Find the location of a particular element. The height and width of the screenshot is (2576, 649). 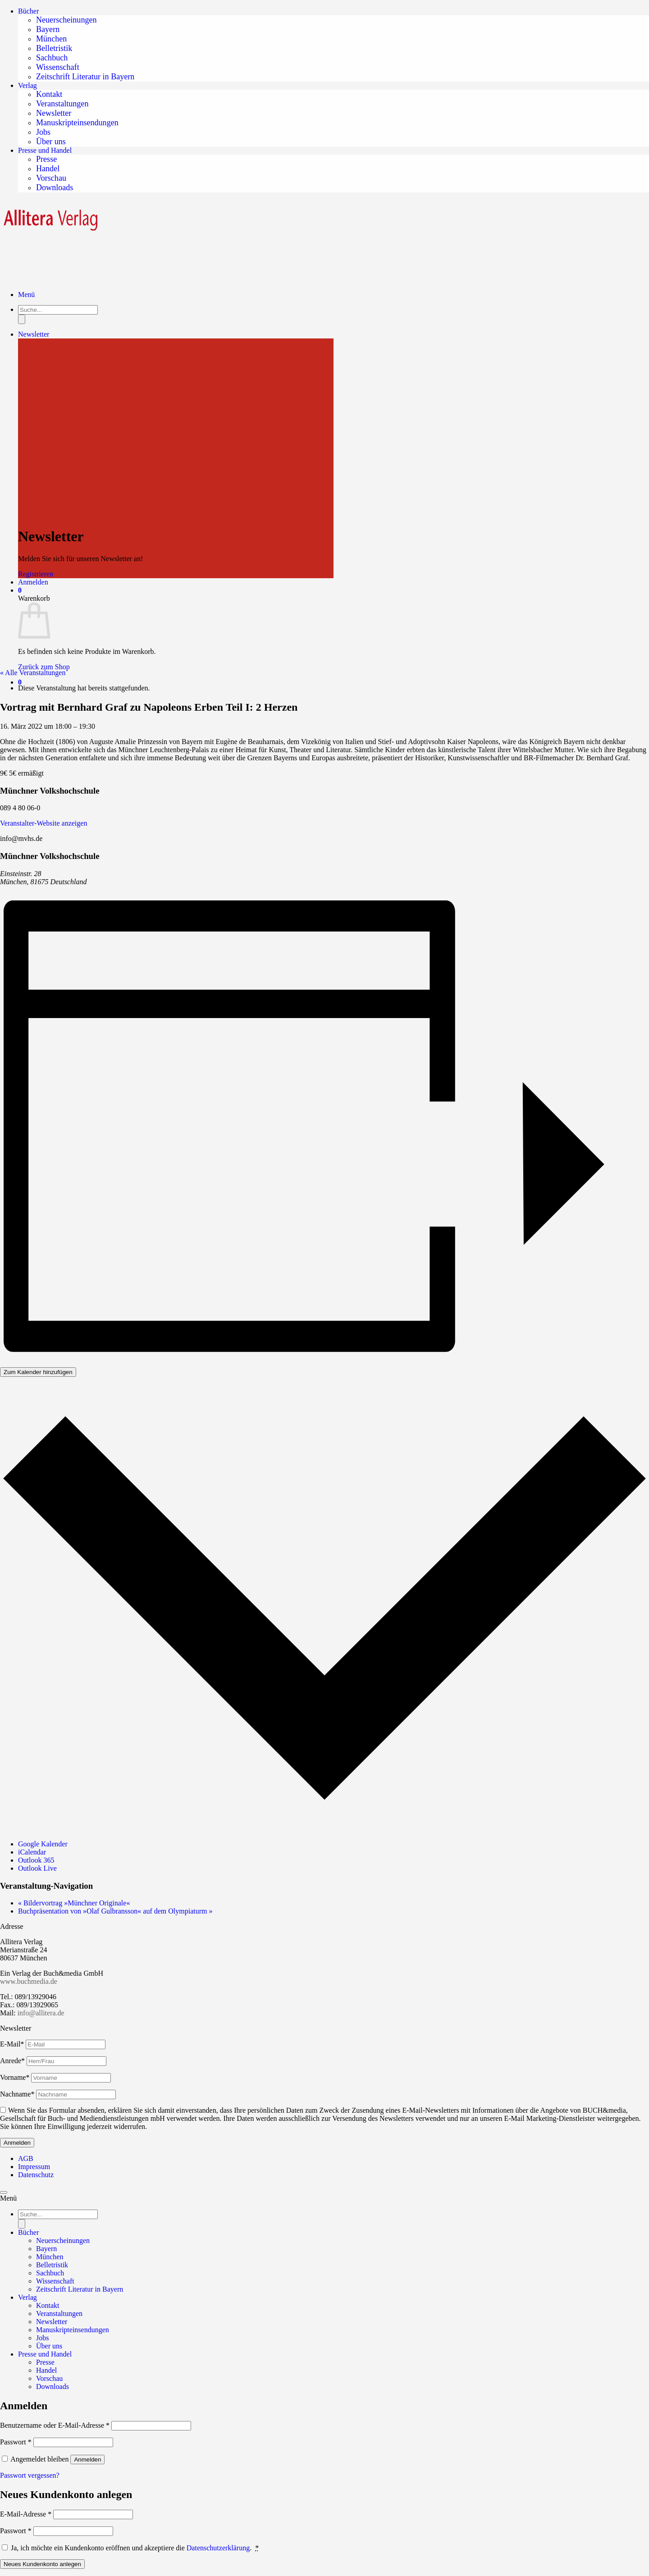

Passwort is located at coordinates (16, 2442).